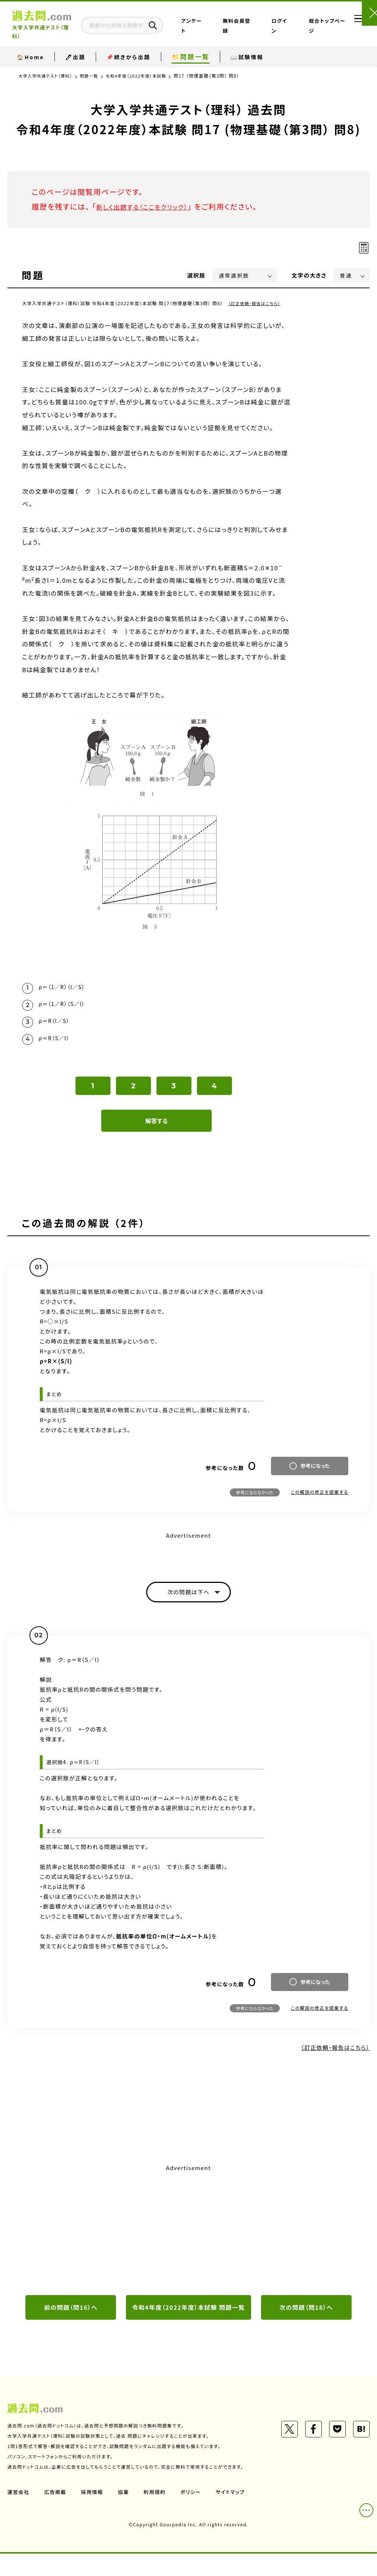  Describe the element at coordinates (226, 26) in the screenshot. I see `アンケート` at that location.